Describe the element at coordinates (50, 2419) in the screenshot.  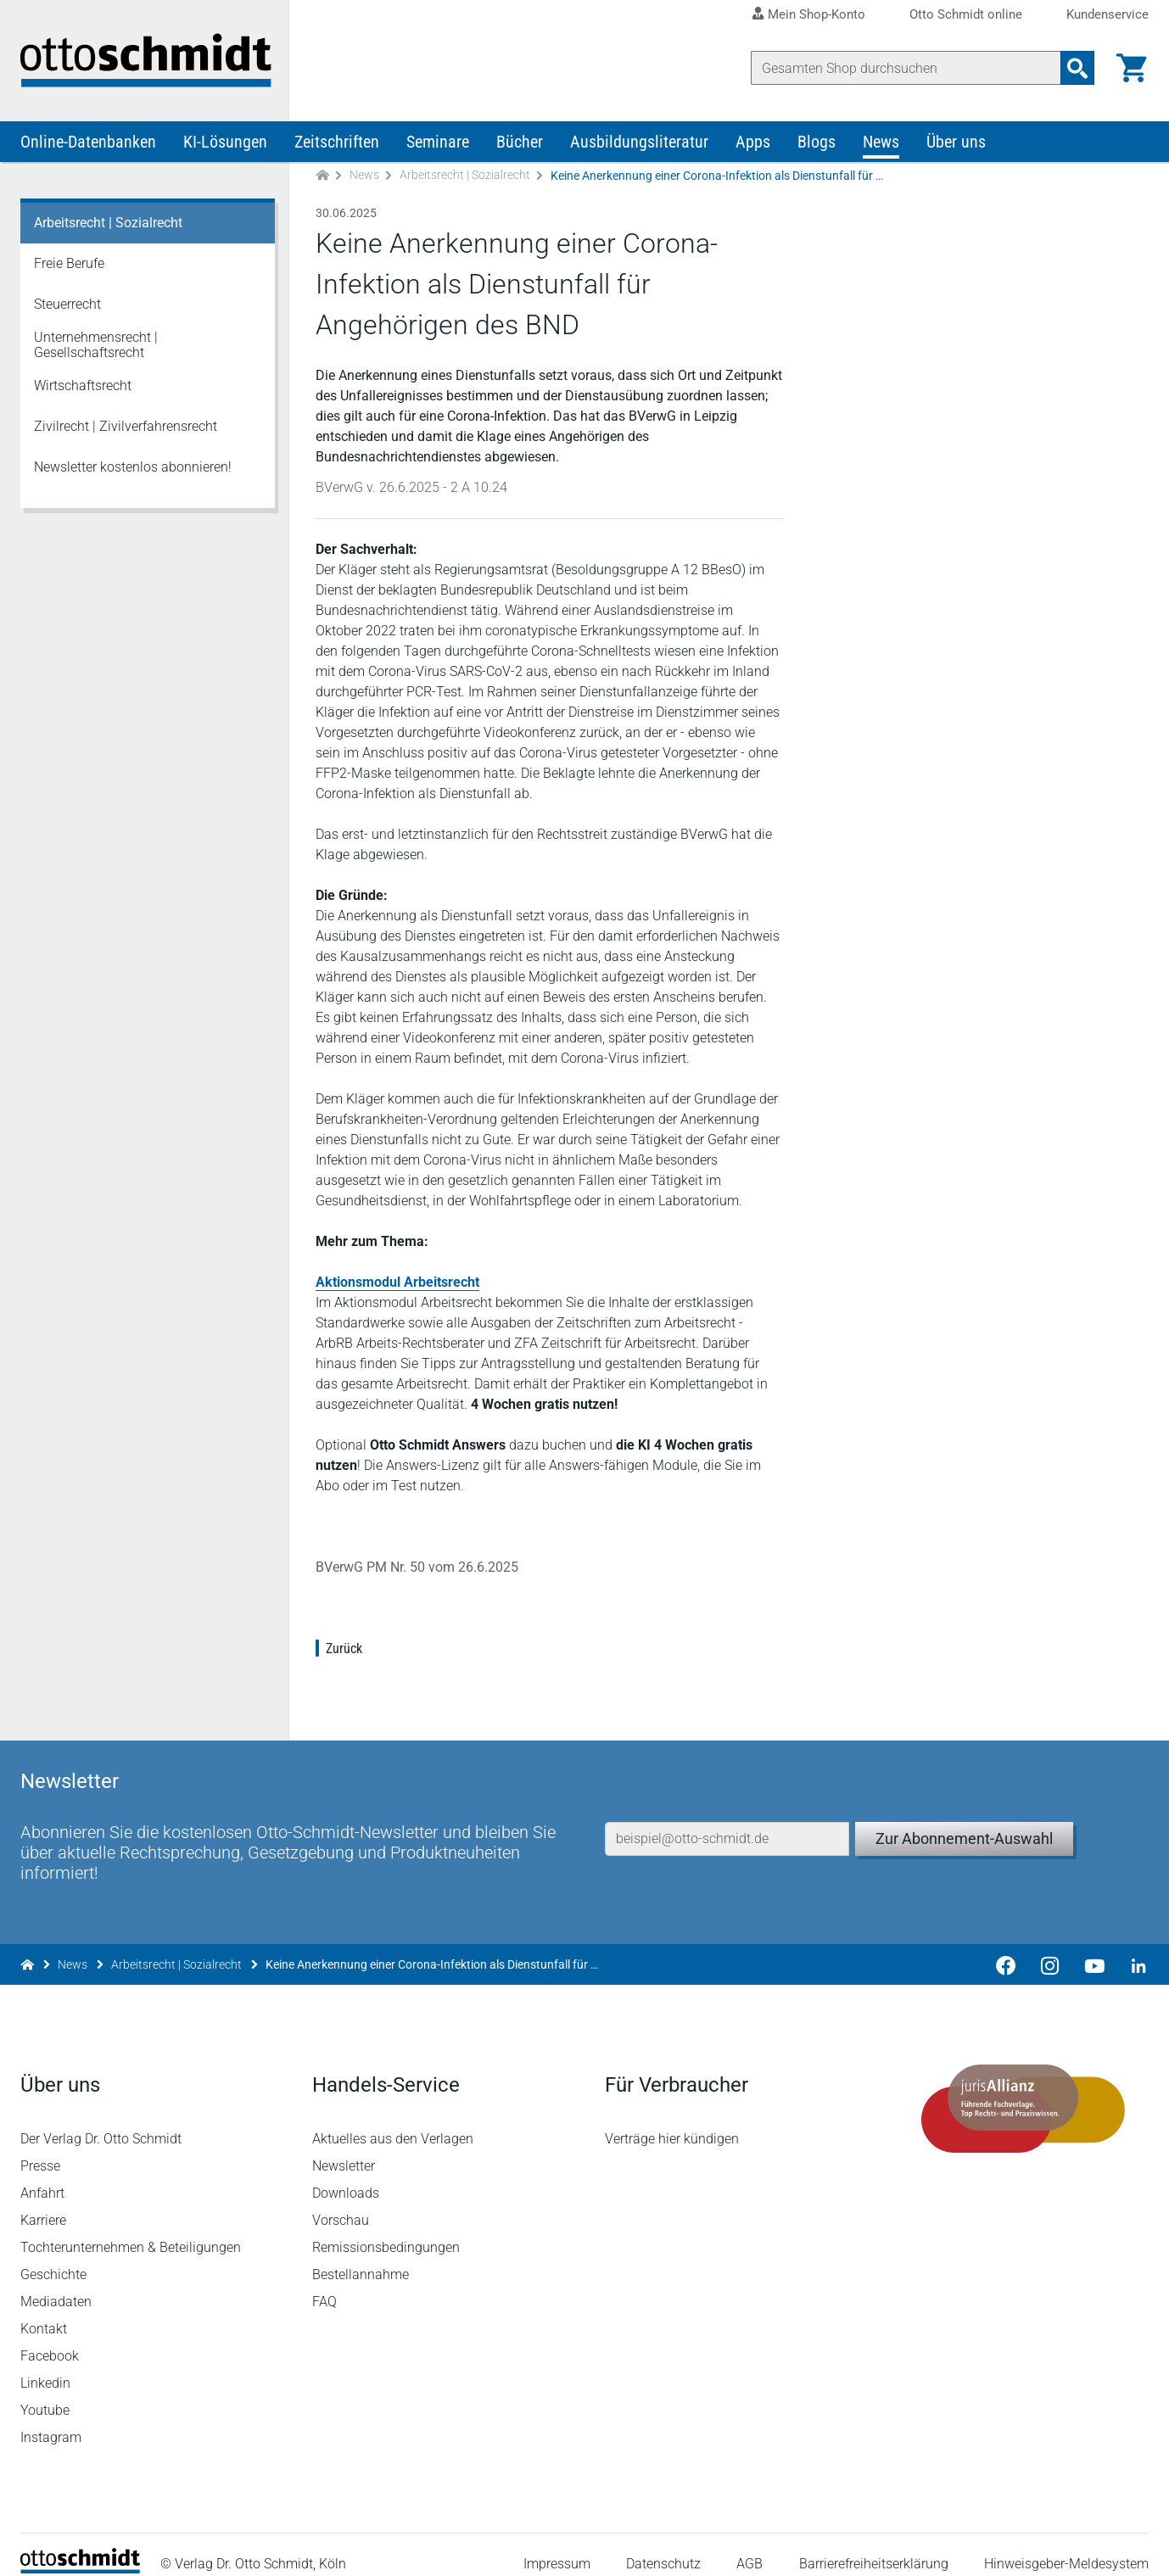
I see `Instagram` at that location.